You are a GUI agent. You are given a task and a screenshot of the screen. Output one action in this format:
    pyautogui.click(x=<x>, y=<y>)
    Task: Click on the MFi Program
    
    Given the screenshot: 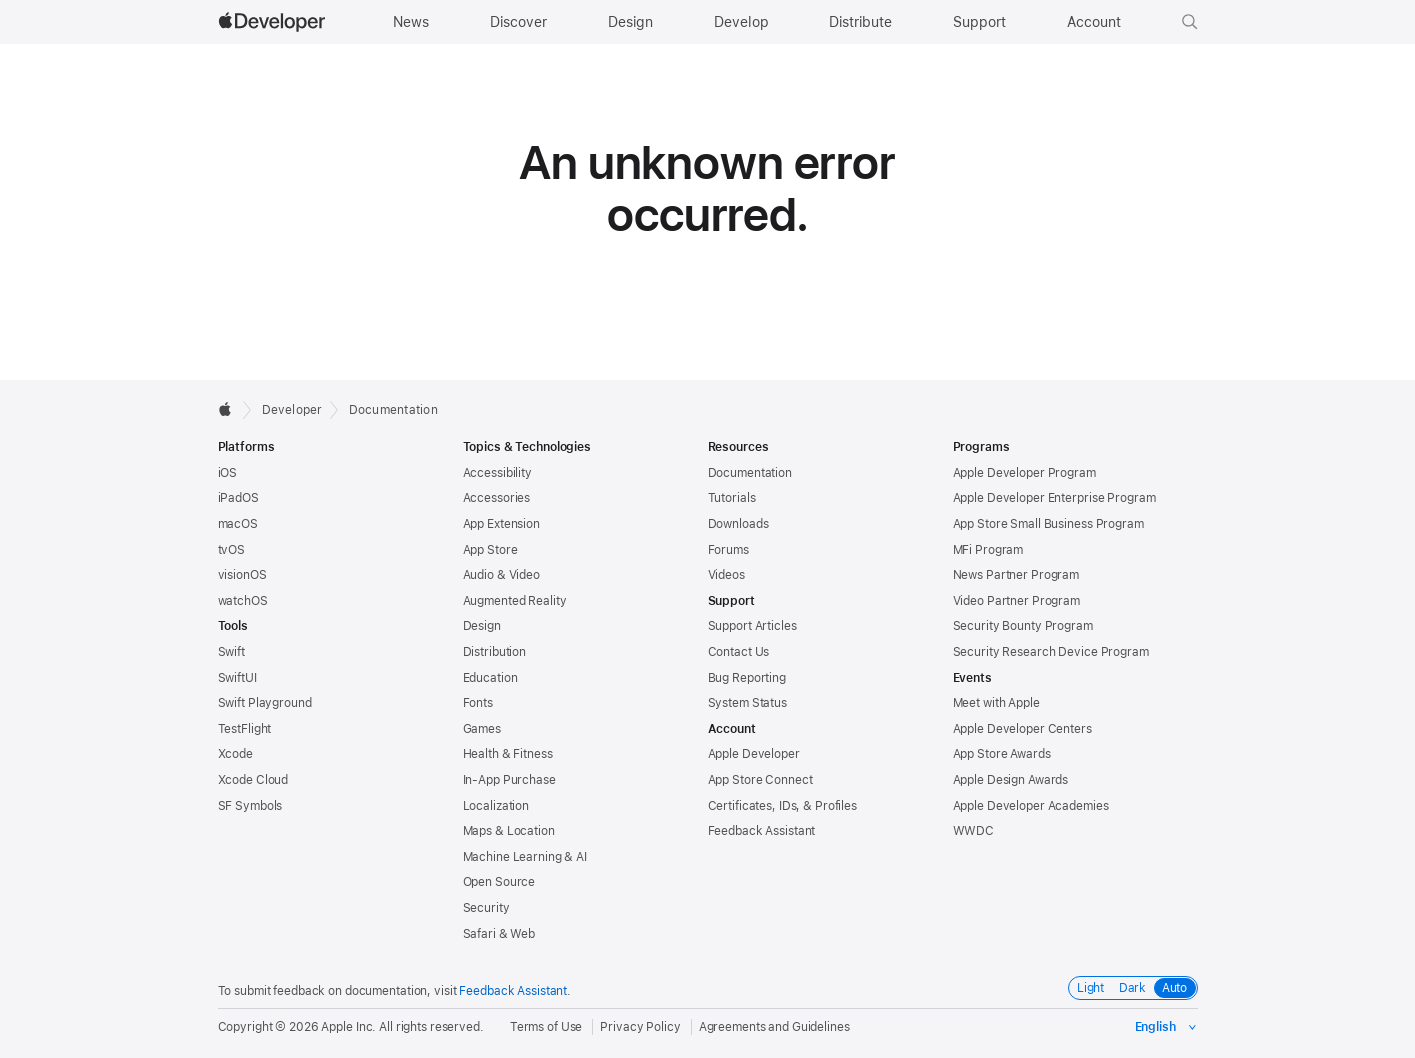 What is the action you would take?
    pyautogui.click(x=988, y=550)
    